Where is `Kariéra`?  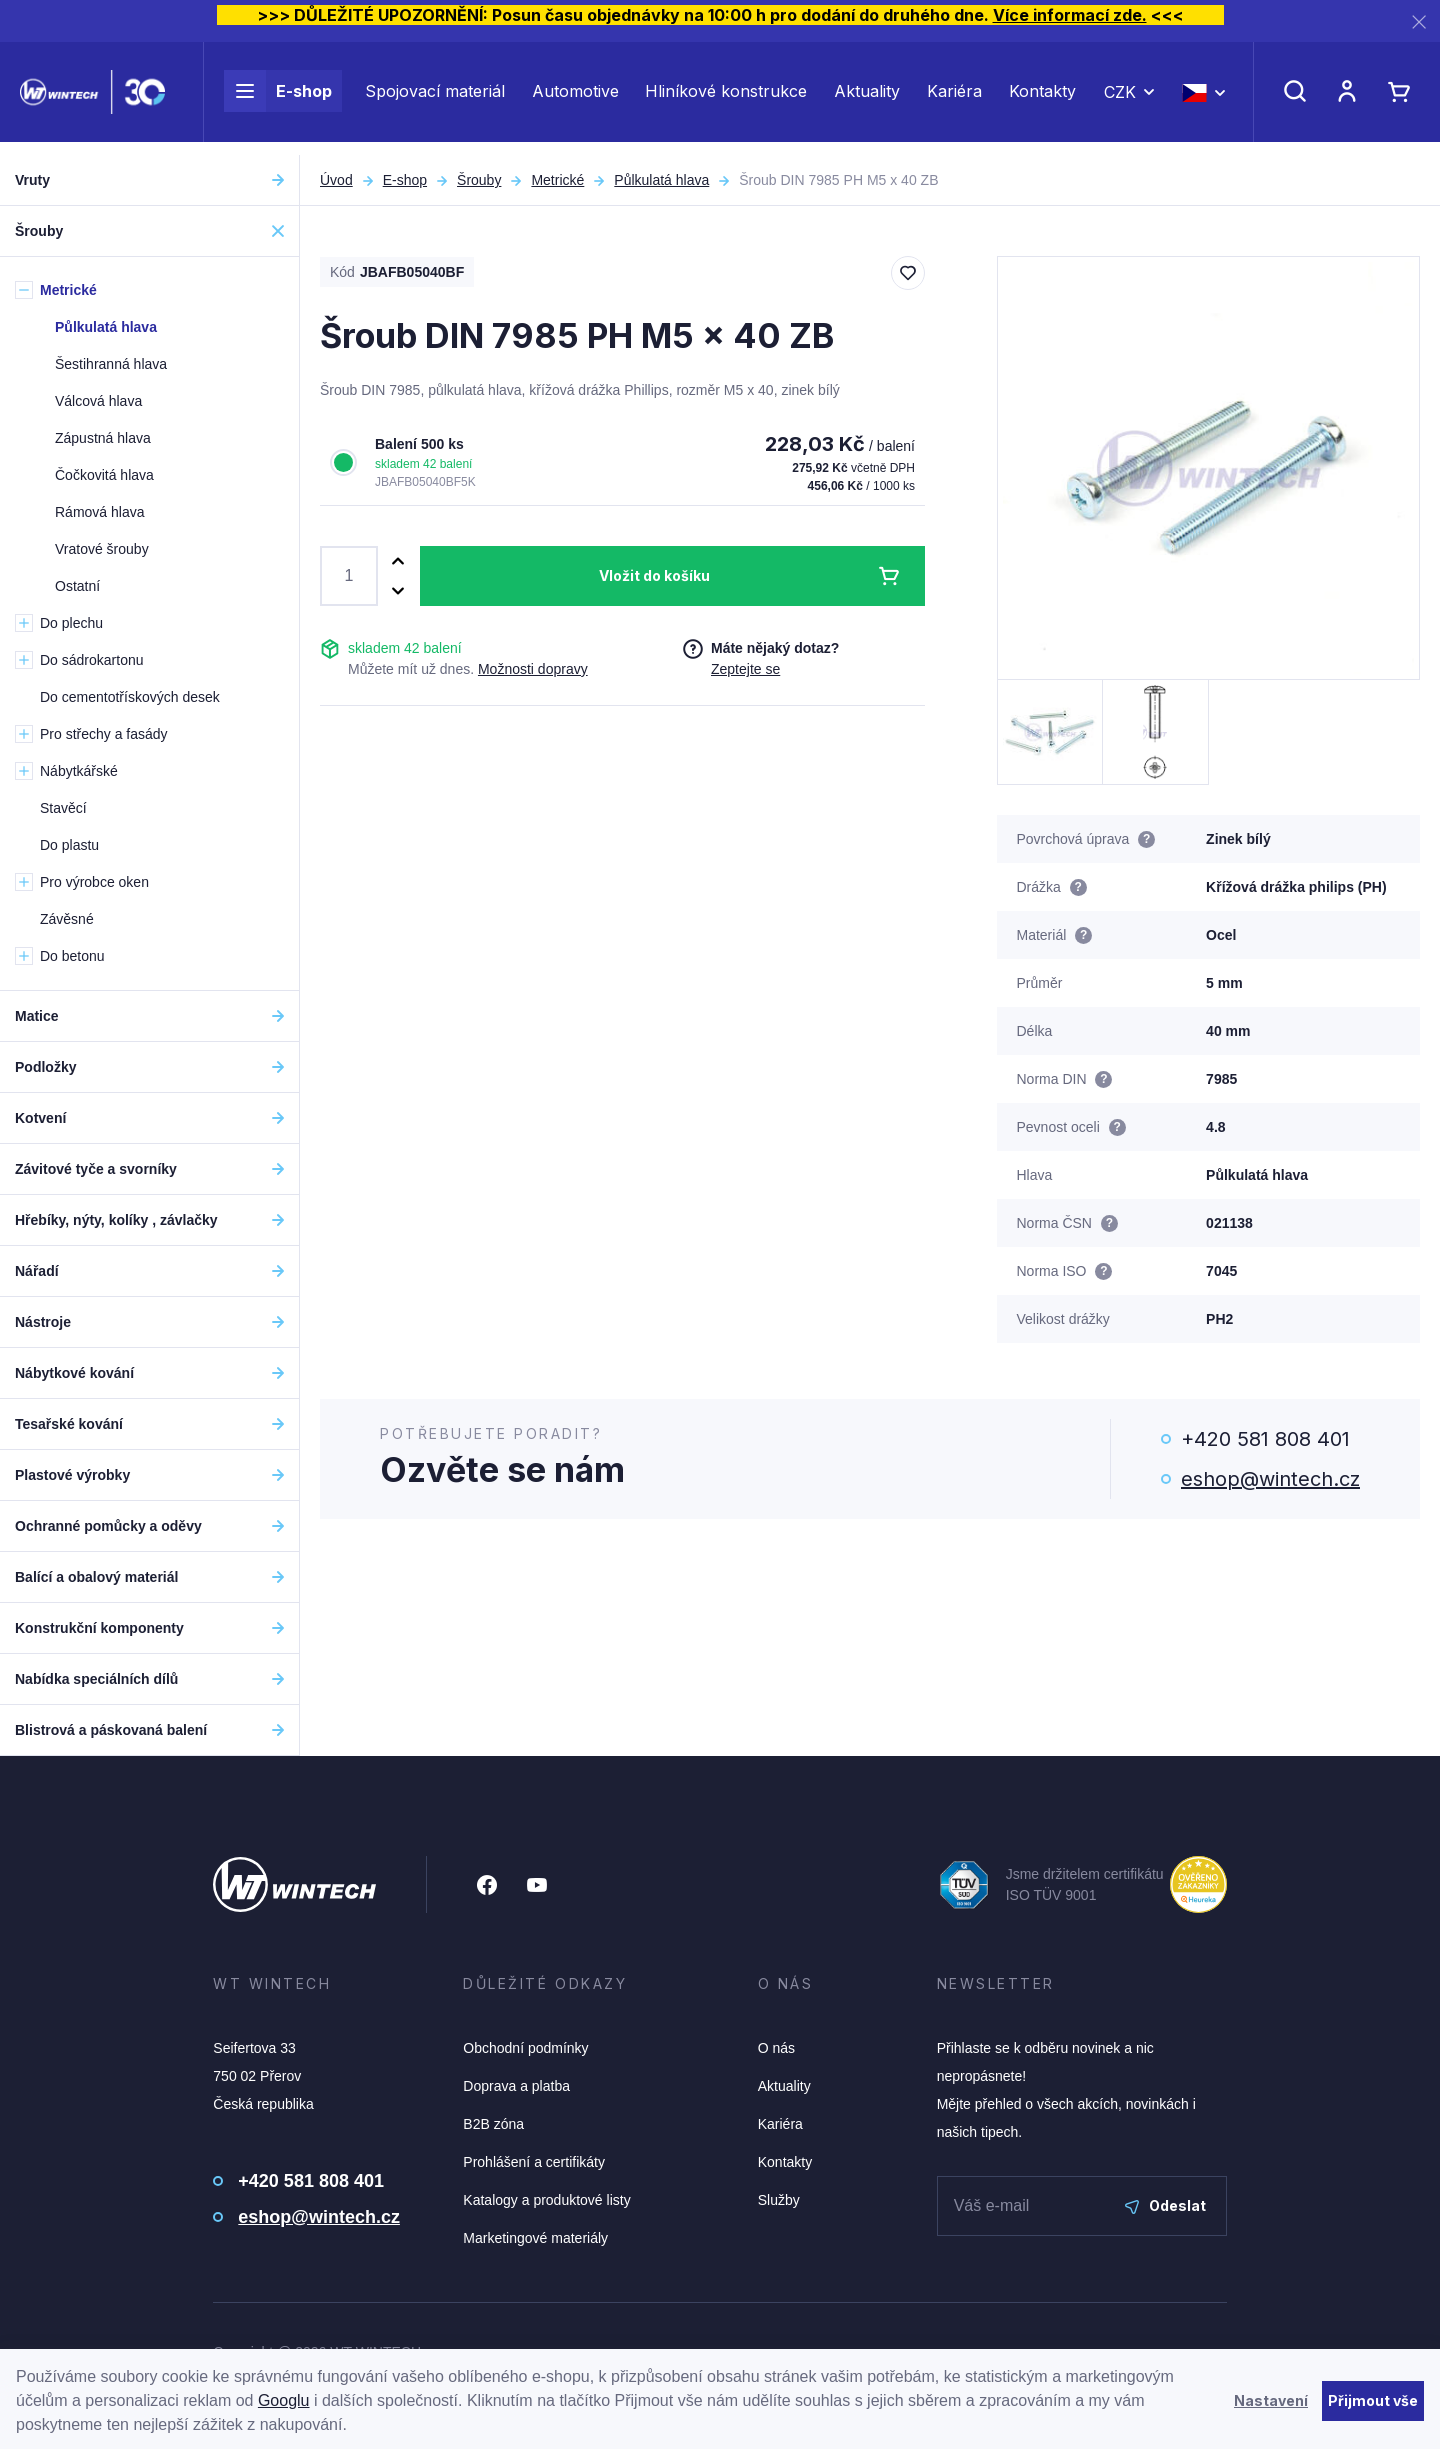
Kariéra is located at coordinates (954, 98).